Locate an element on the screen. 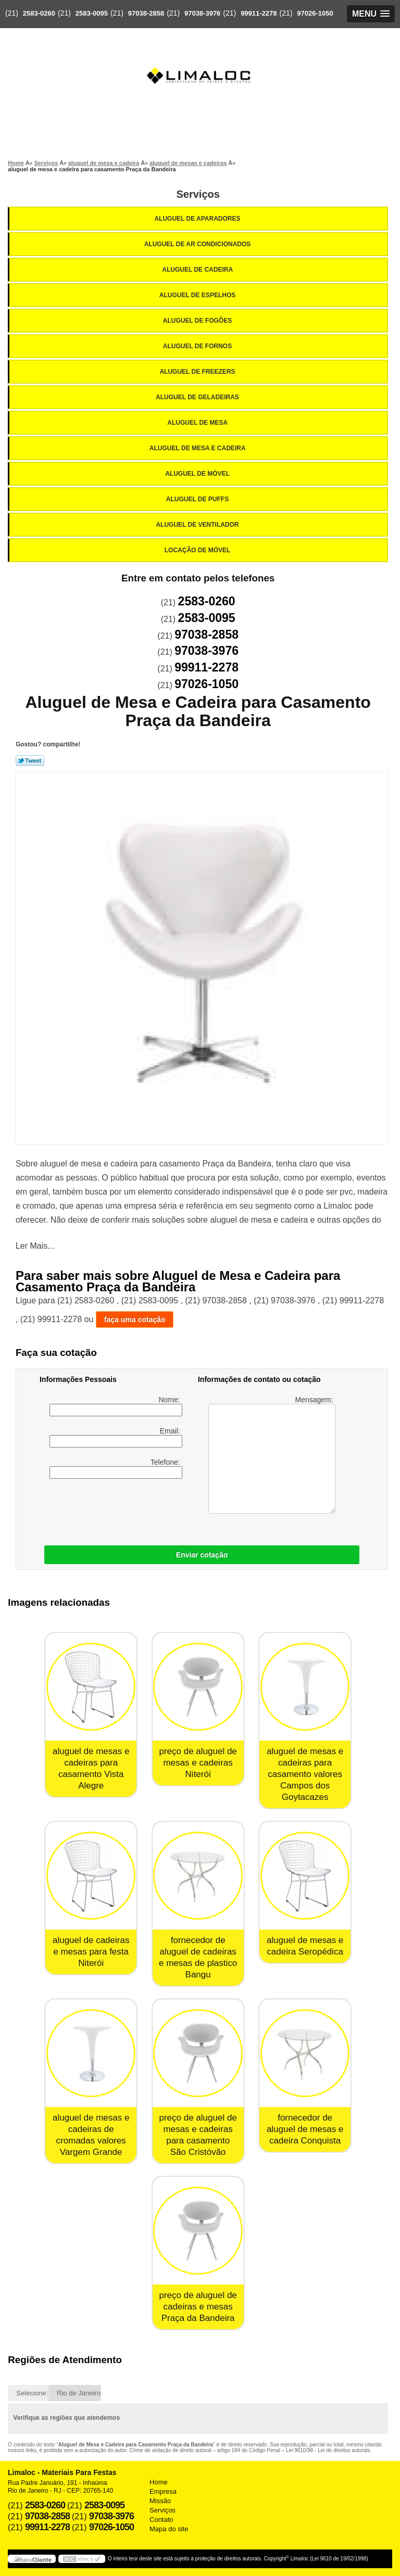 The width and height of the screenshot is (400, 2576). 99911-2278 is located at coordinates (259, 13).